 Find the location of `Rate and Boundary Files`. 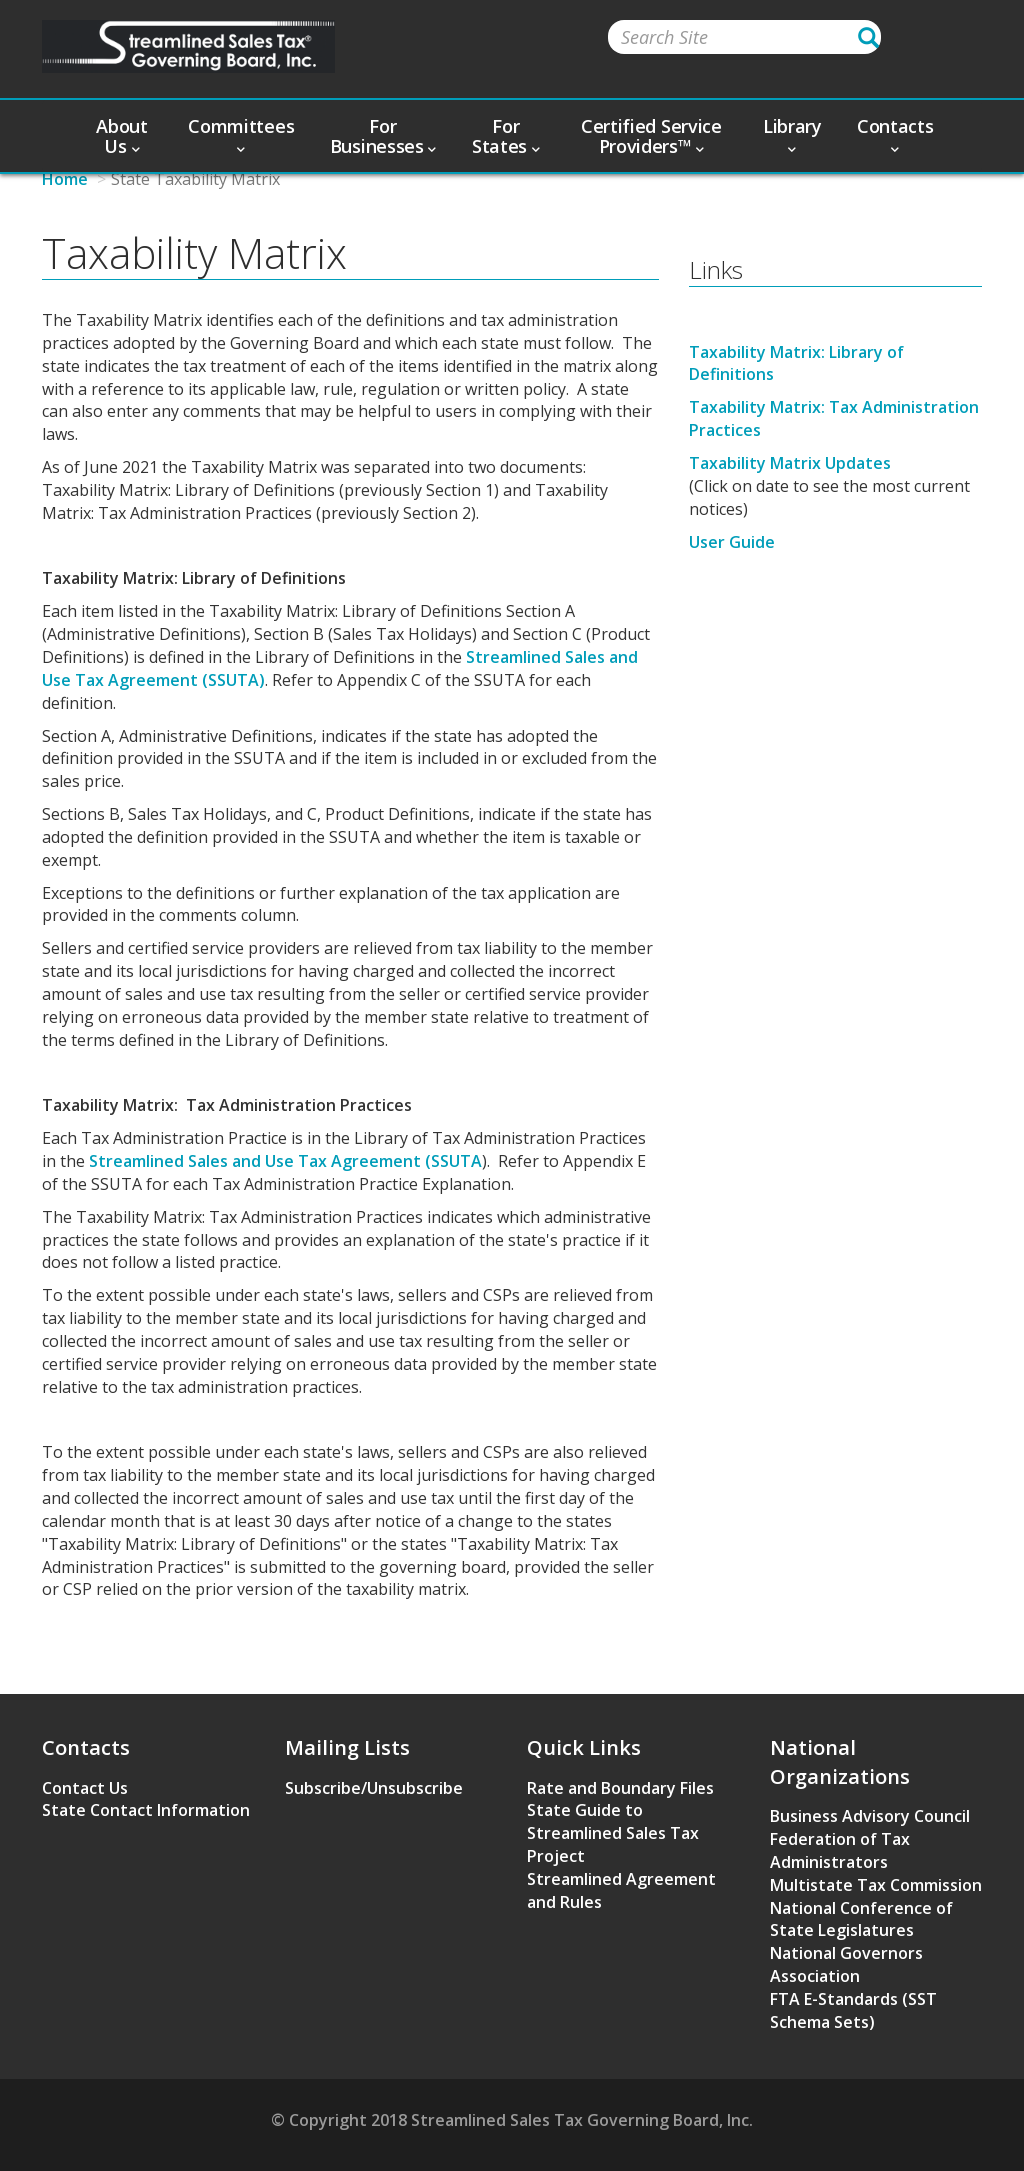

Rate and Boundary Files is located at coordinates (620, 1788).